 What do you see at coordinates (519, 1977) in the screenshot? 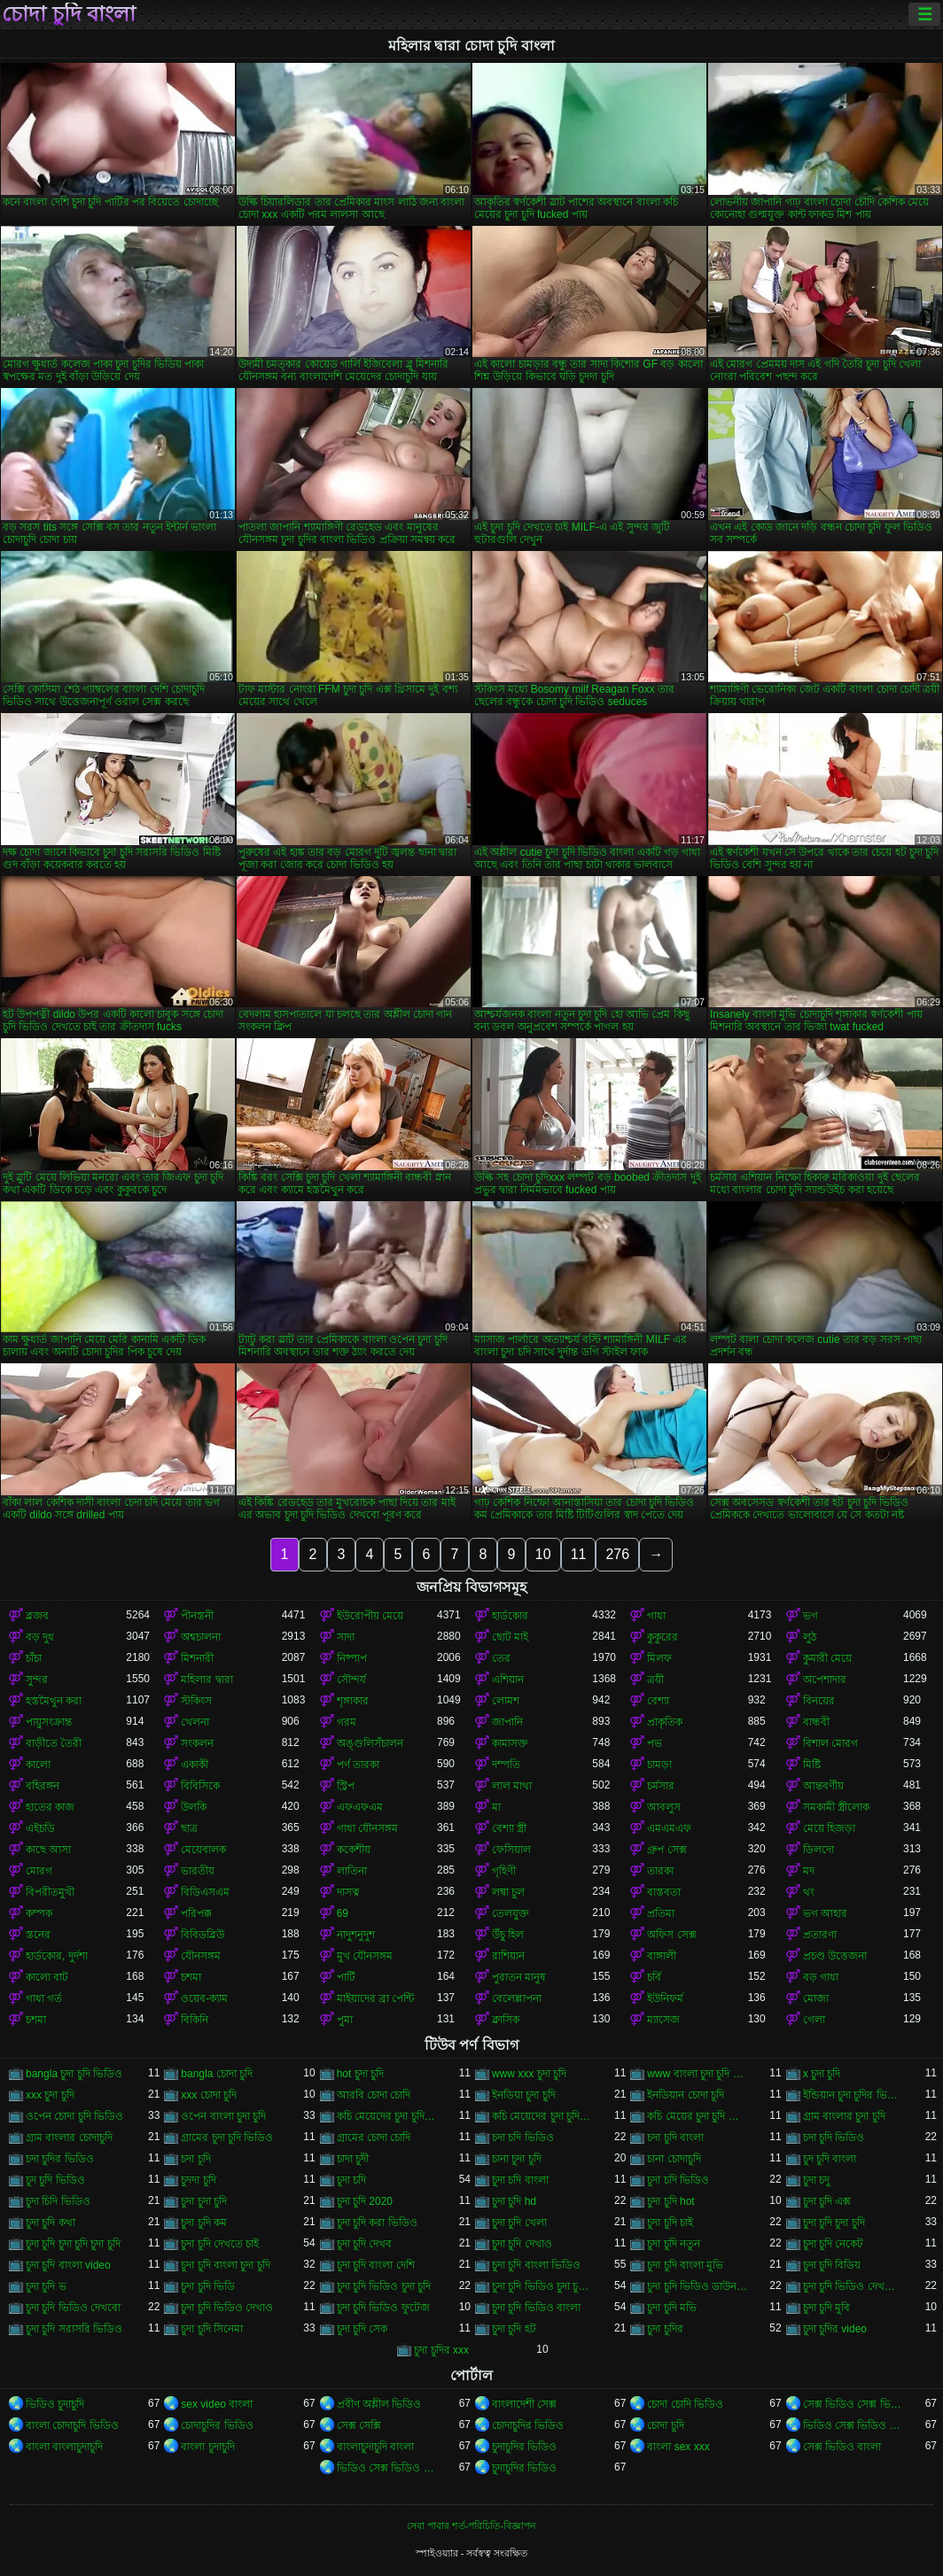
I see `পুরাতন মানুষ` at bounding box center [519, 1977].